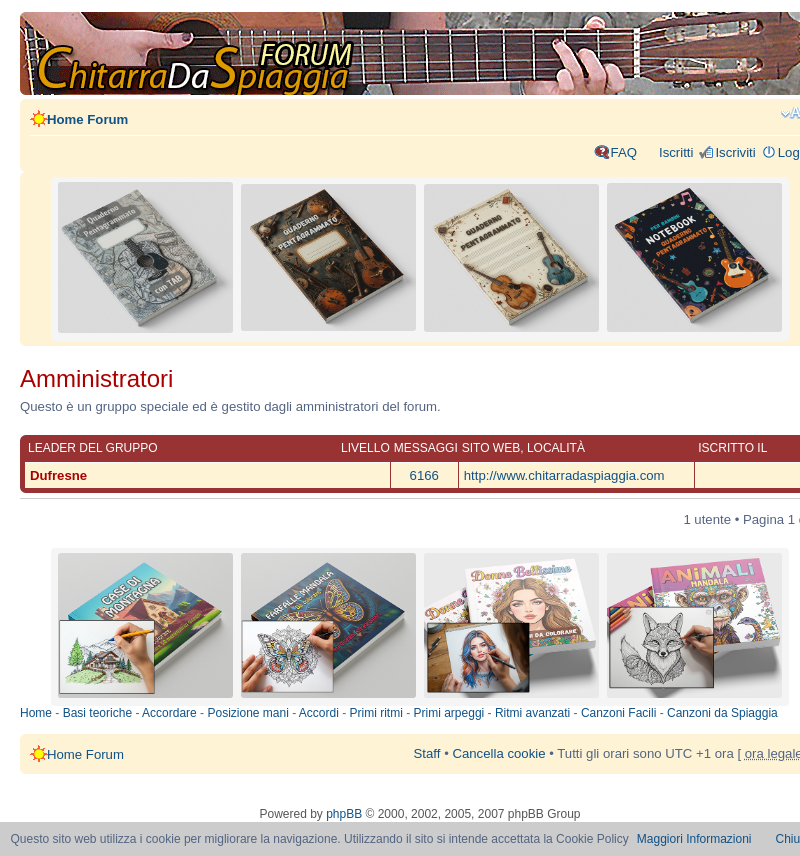 This screenshot has width=800, height=856. What do you see at coordinates (624, 152) in the screenshot?
I see `FAQ` at bounding box center [624, 152].